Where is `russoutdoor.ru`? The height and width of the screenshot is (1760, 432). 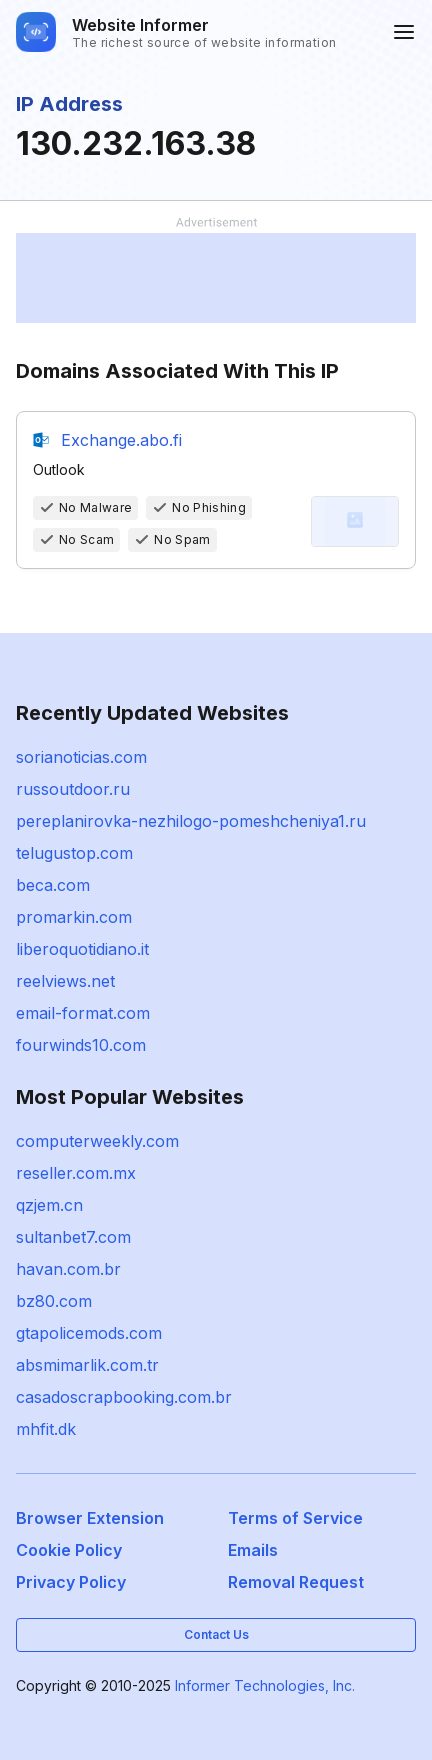
russoutdoor.ru is located at coordinates (73, 789).